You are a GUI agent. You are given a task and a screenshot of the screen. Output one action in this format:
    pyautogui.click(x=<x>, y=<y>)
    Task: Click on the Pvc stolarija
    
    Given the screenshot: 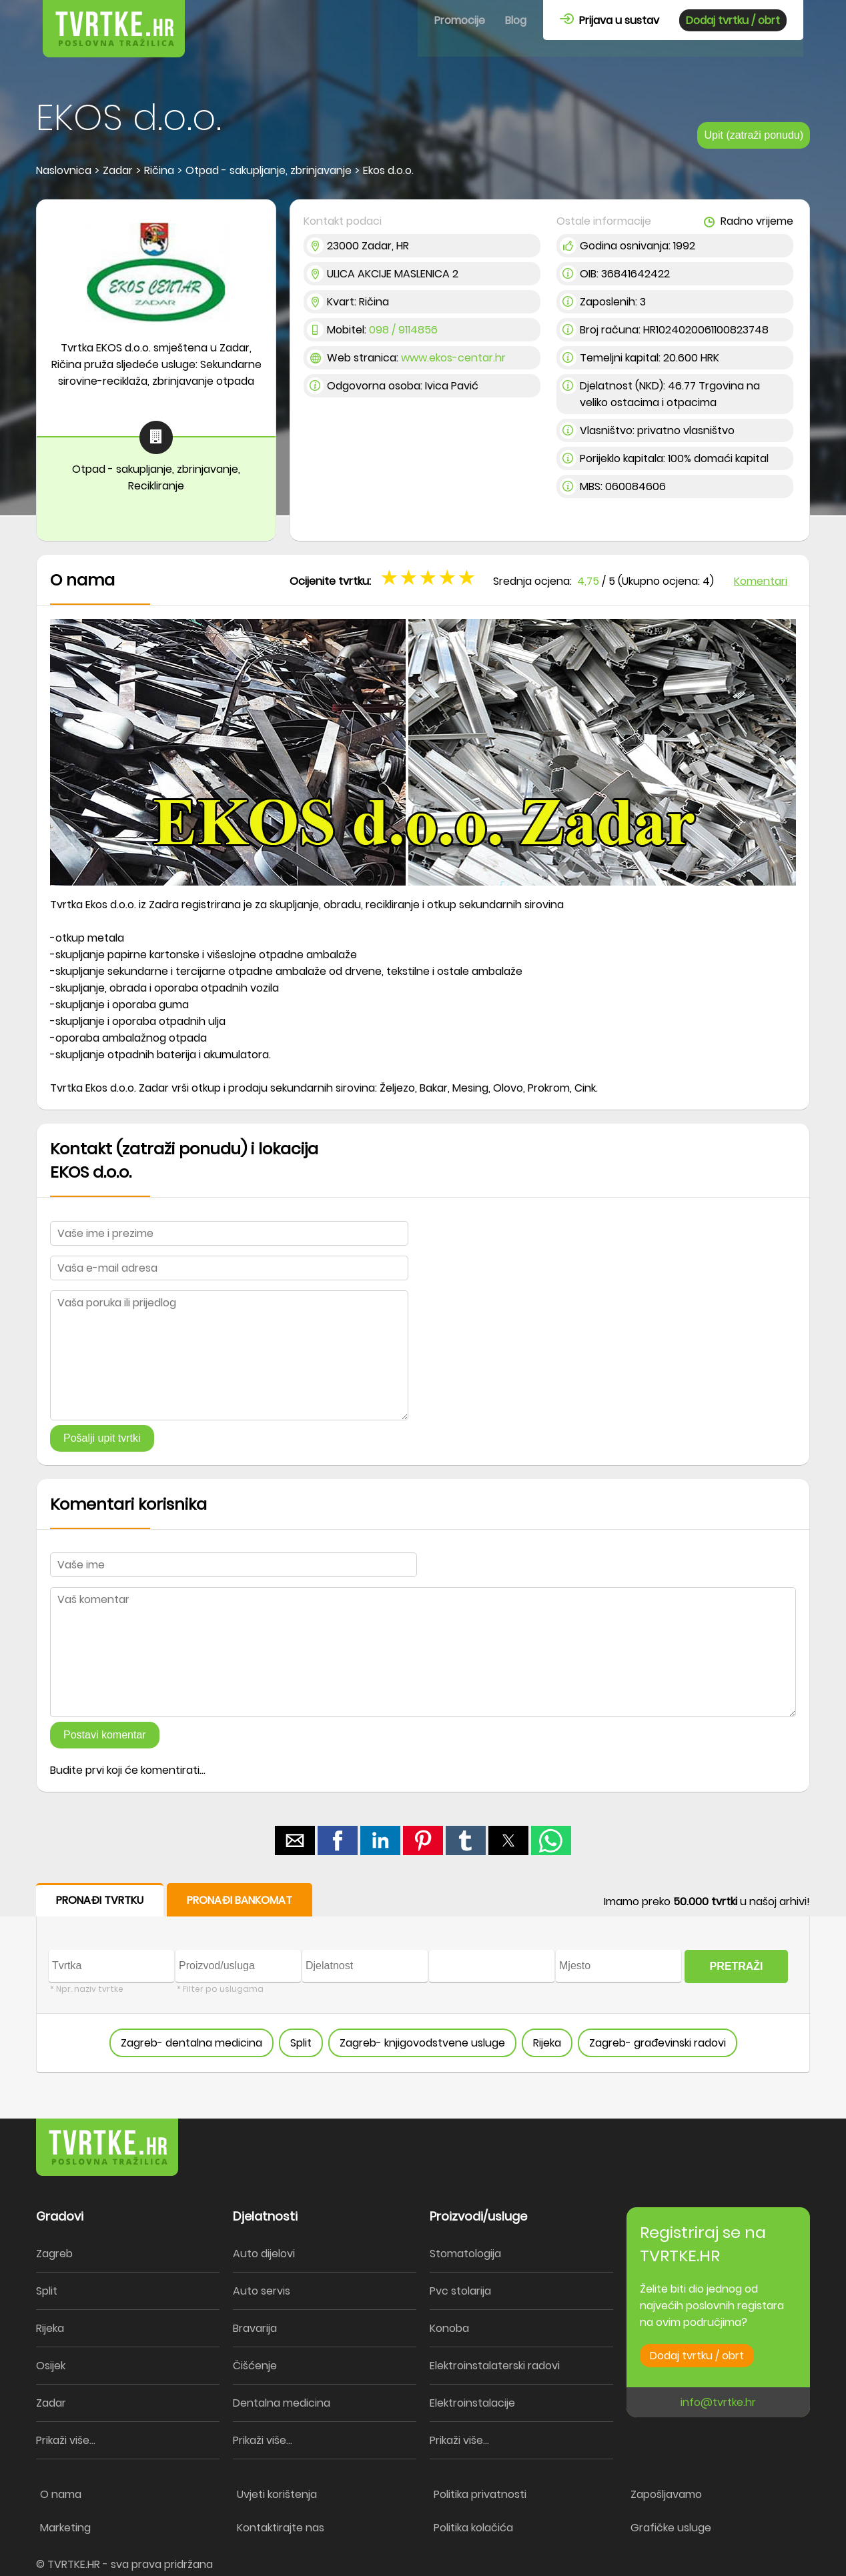 What is the action you would take?
    pyautogui.click(x=460, y=2291)
    